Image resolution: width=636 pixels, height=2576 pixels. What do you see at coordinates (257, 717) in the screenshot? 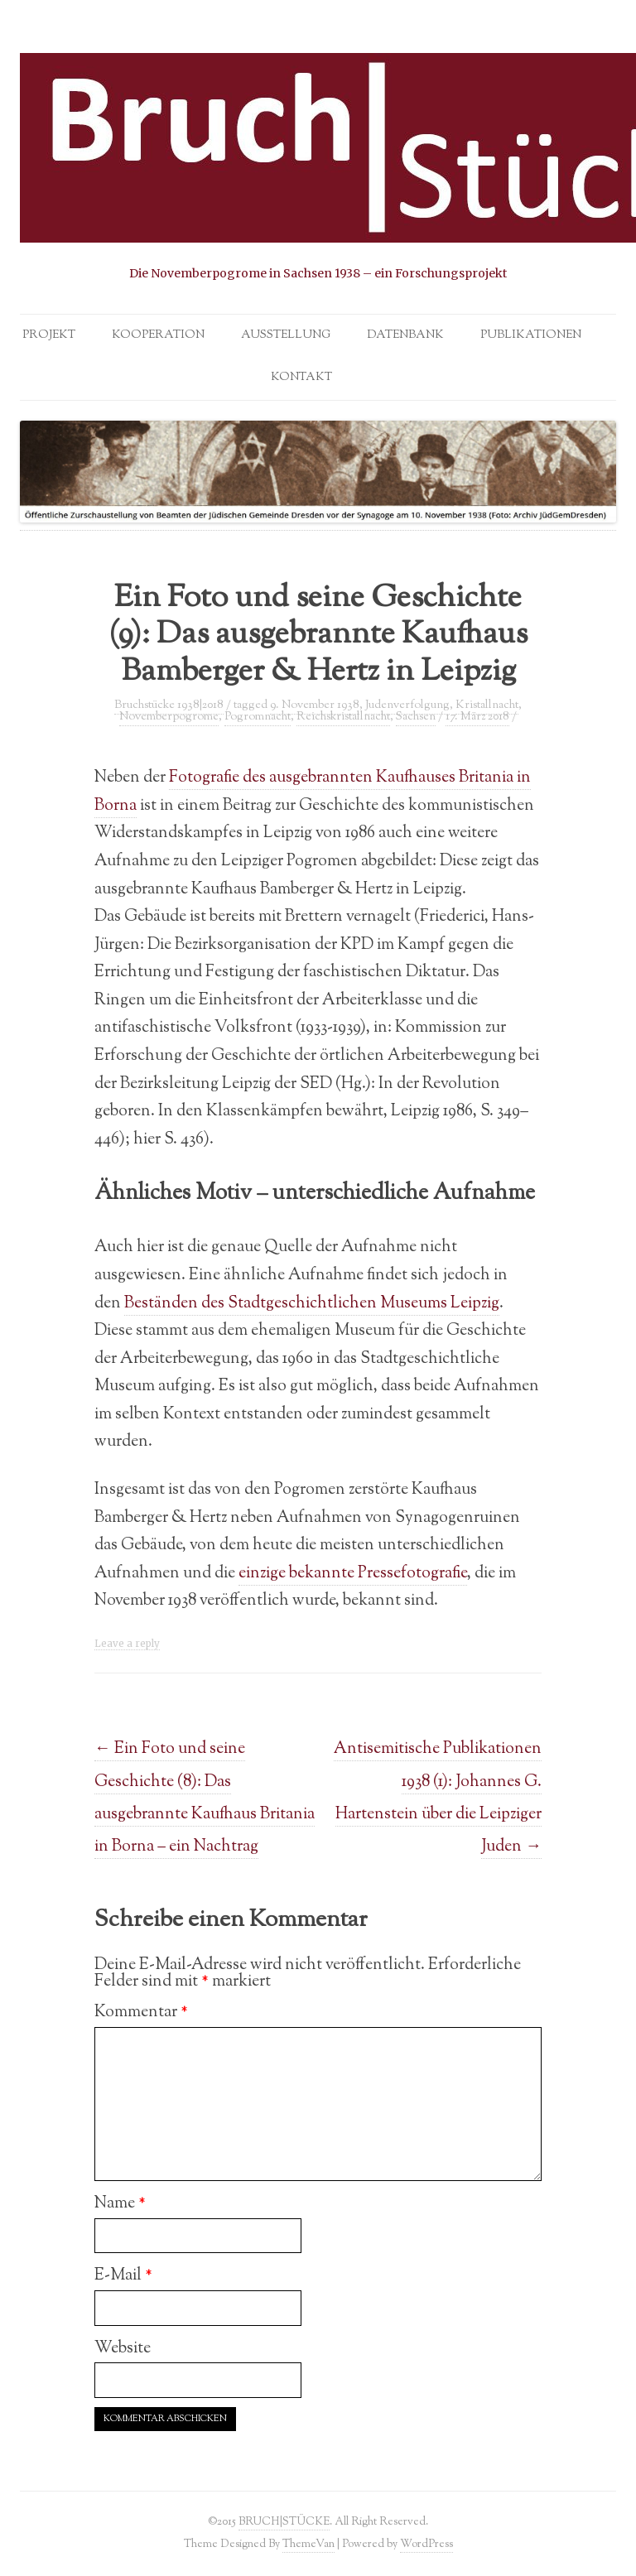
I see `Pogromnacht` at bounding box center [257, 717].